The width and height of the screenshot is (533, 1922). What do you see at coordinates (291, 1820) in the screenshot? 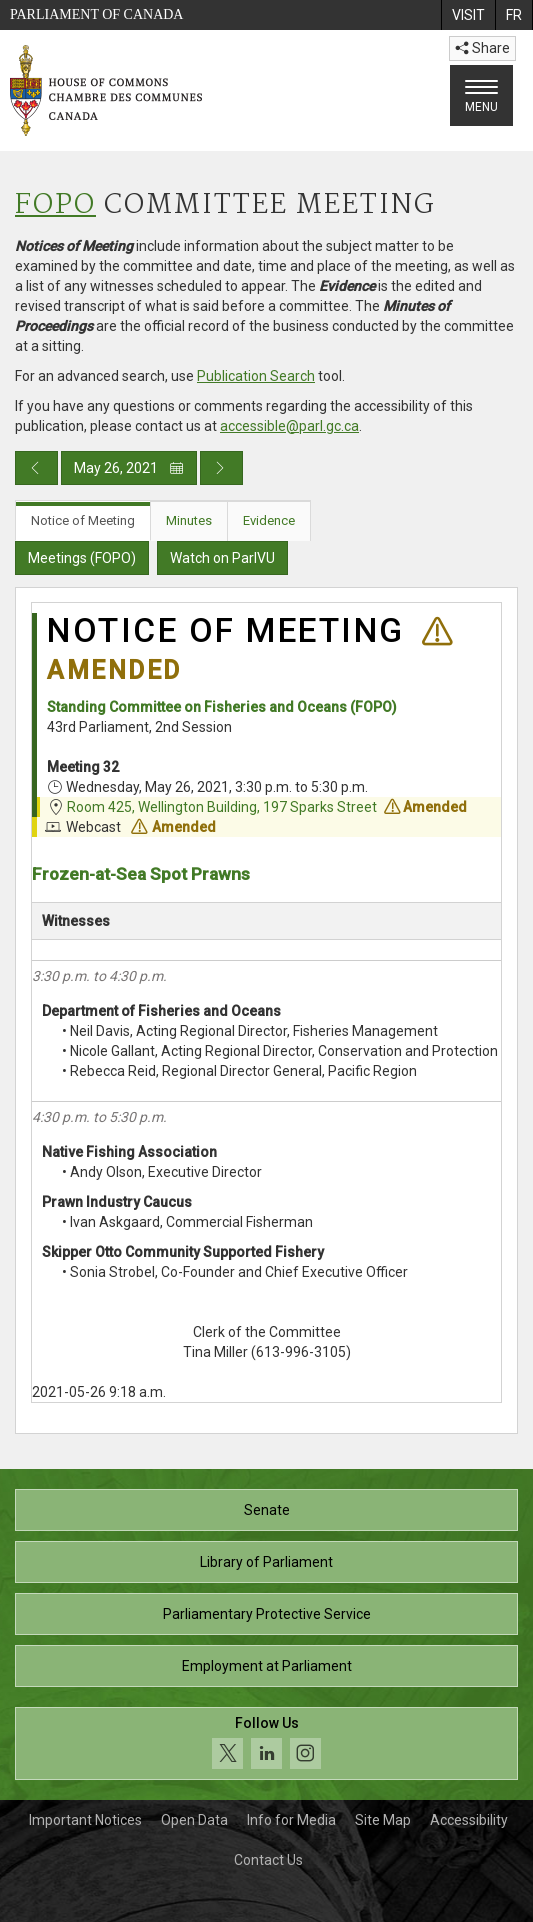
I see `Info for Media` at bounding box center [291, 1820].